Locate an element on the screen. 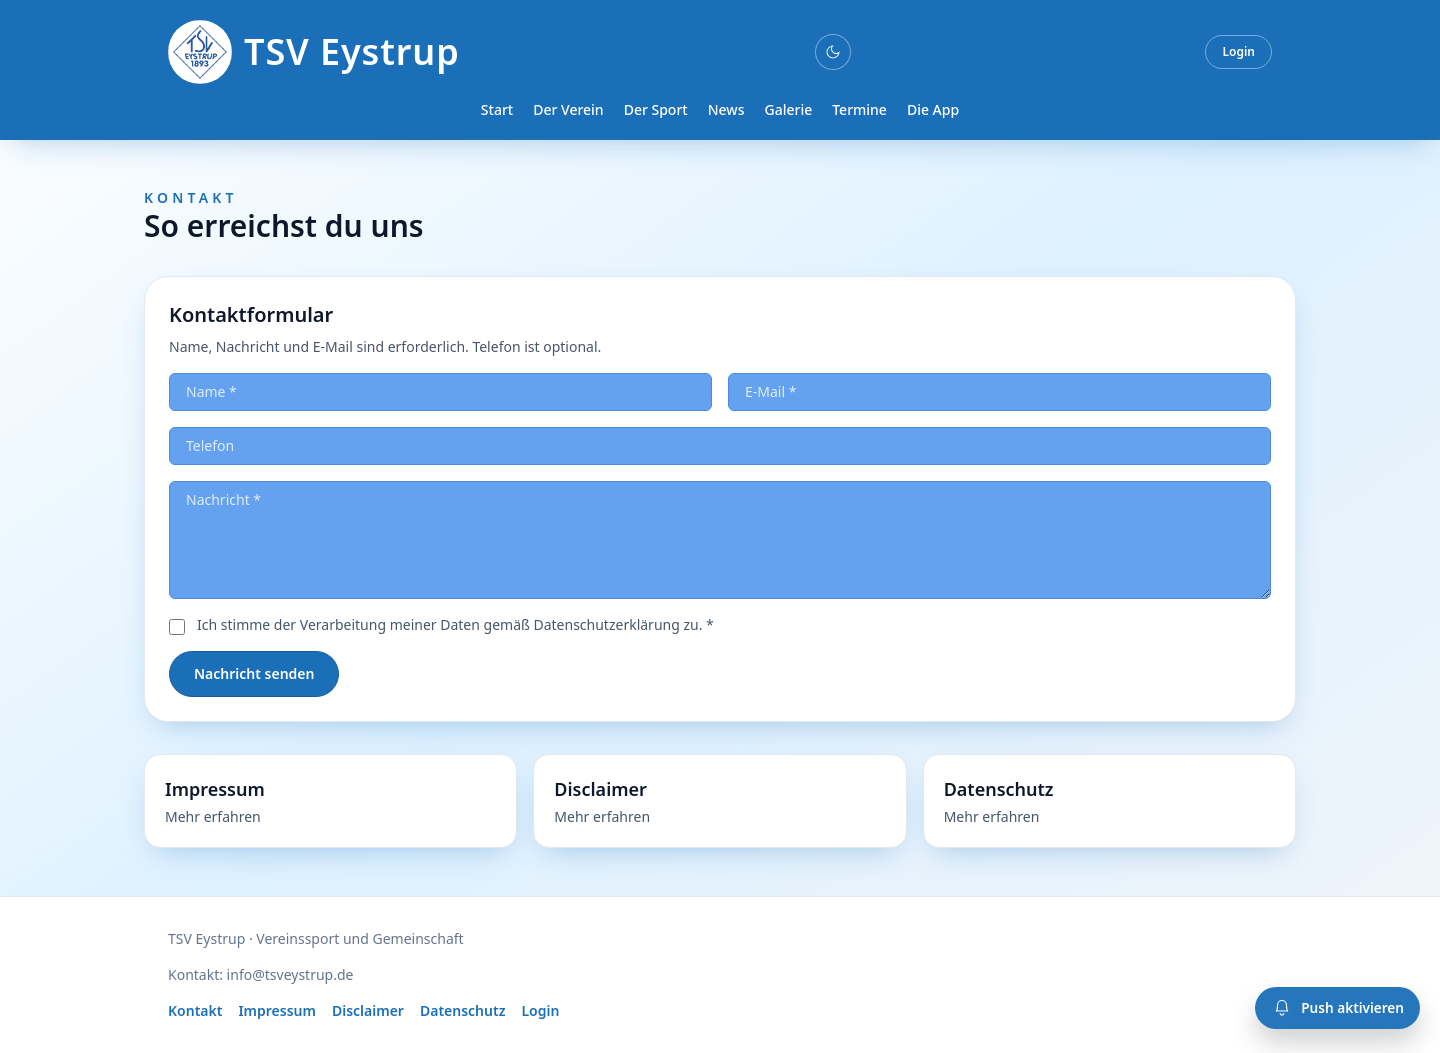 This screenshot has width=1440, height=1053. Datenschutz is located at coordinates (463, 1010).